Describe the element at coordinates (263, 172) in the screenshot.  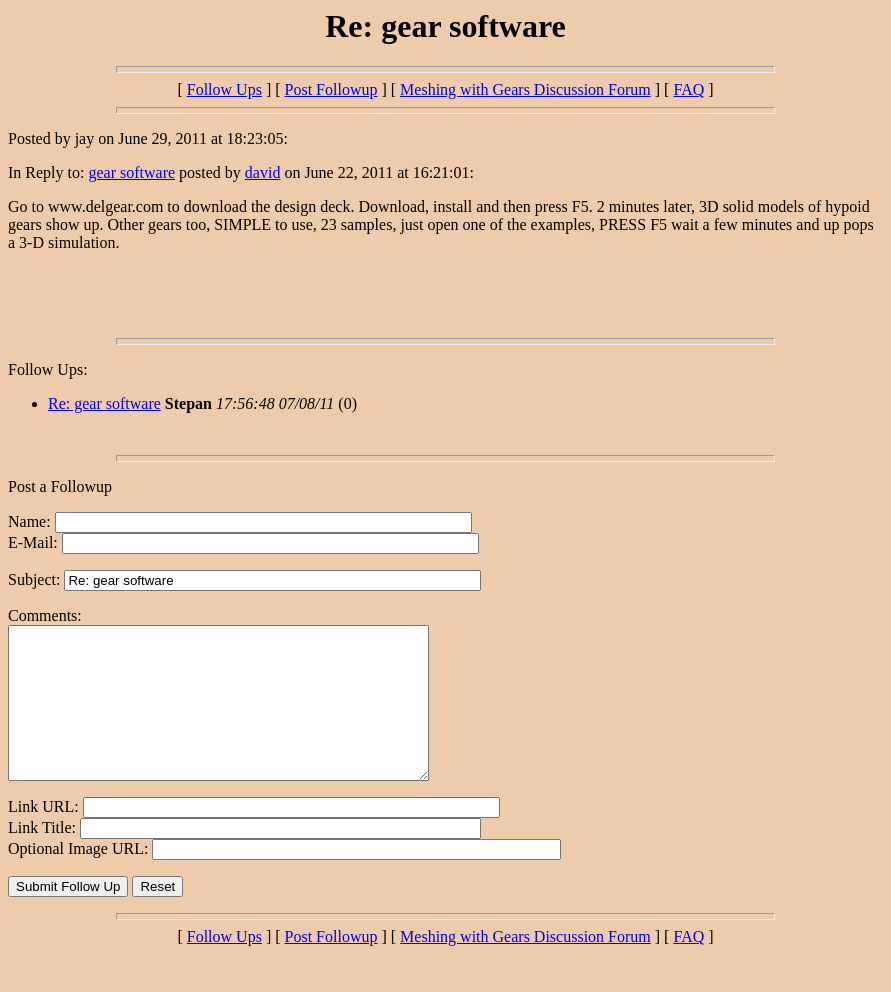
I see `david` at that location.